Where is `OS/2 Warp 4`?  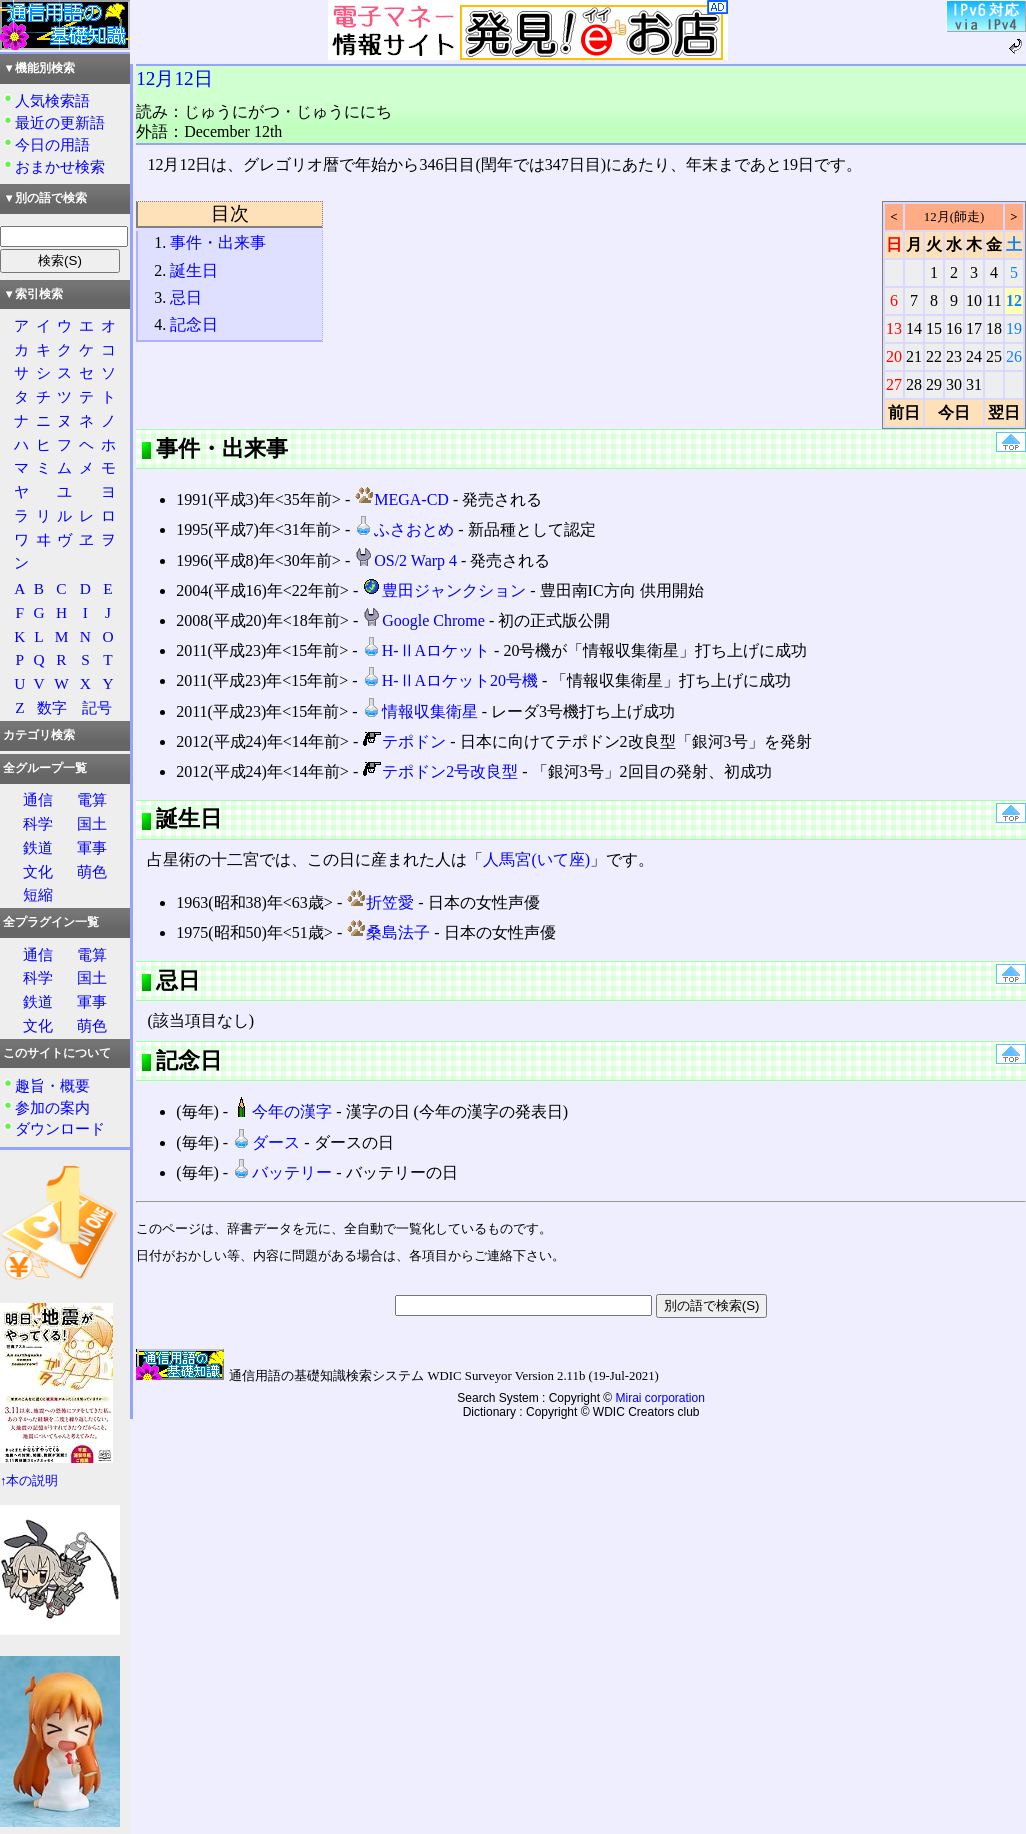 OS/2 Warp 4 is located at coordinates (405, 560).